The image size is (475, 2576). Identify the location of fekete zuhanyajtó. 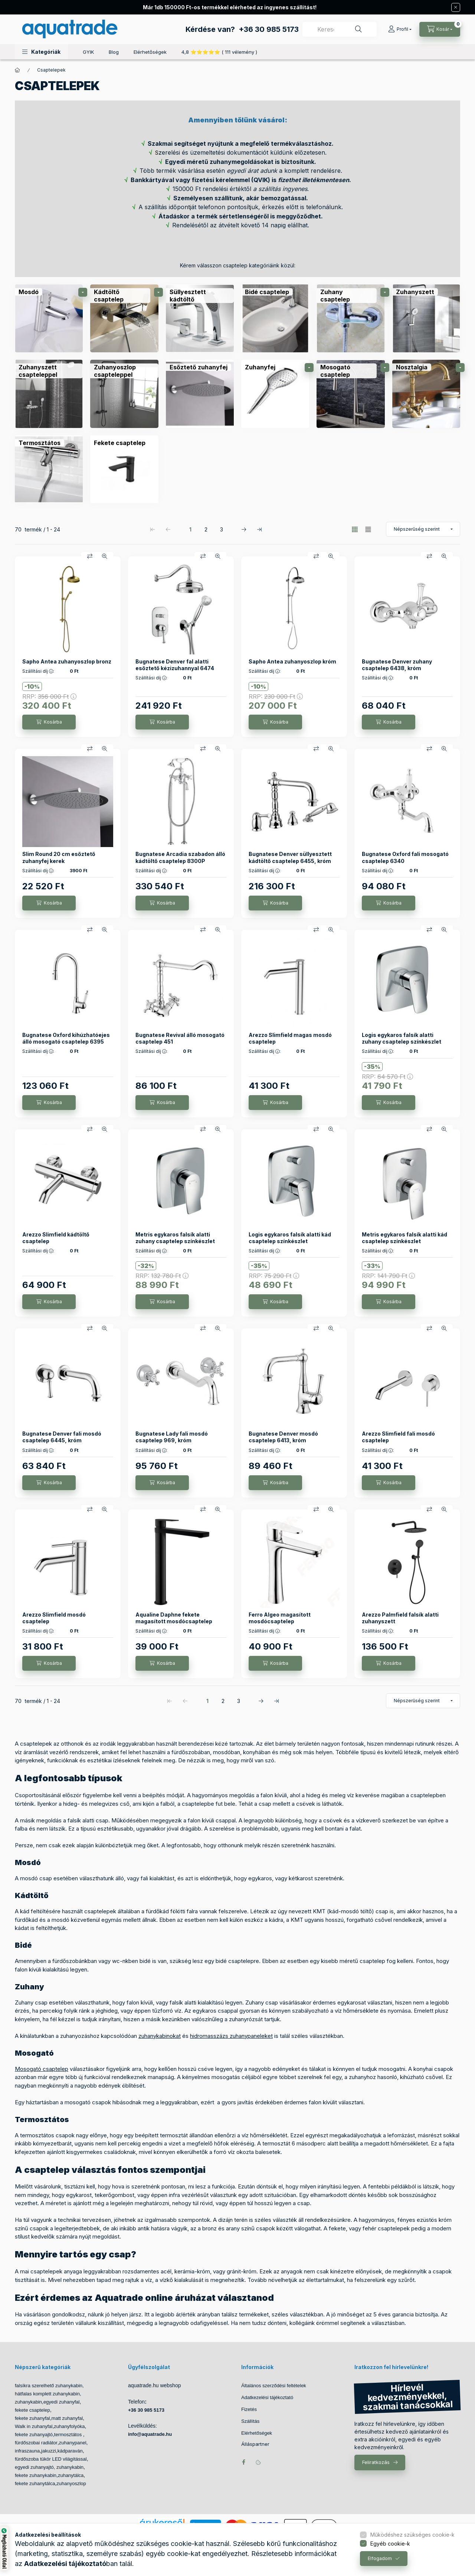
(34, 2434).